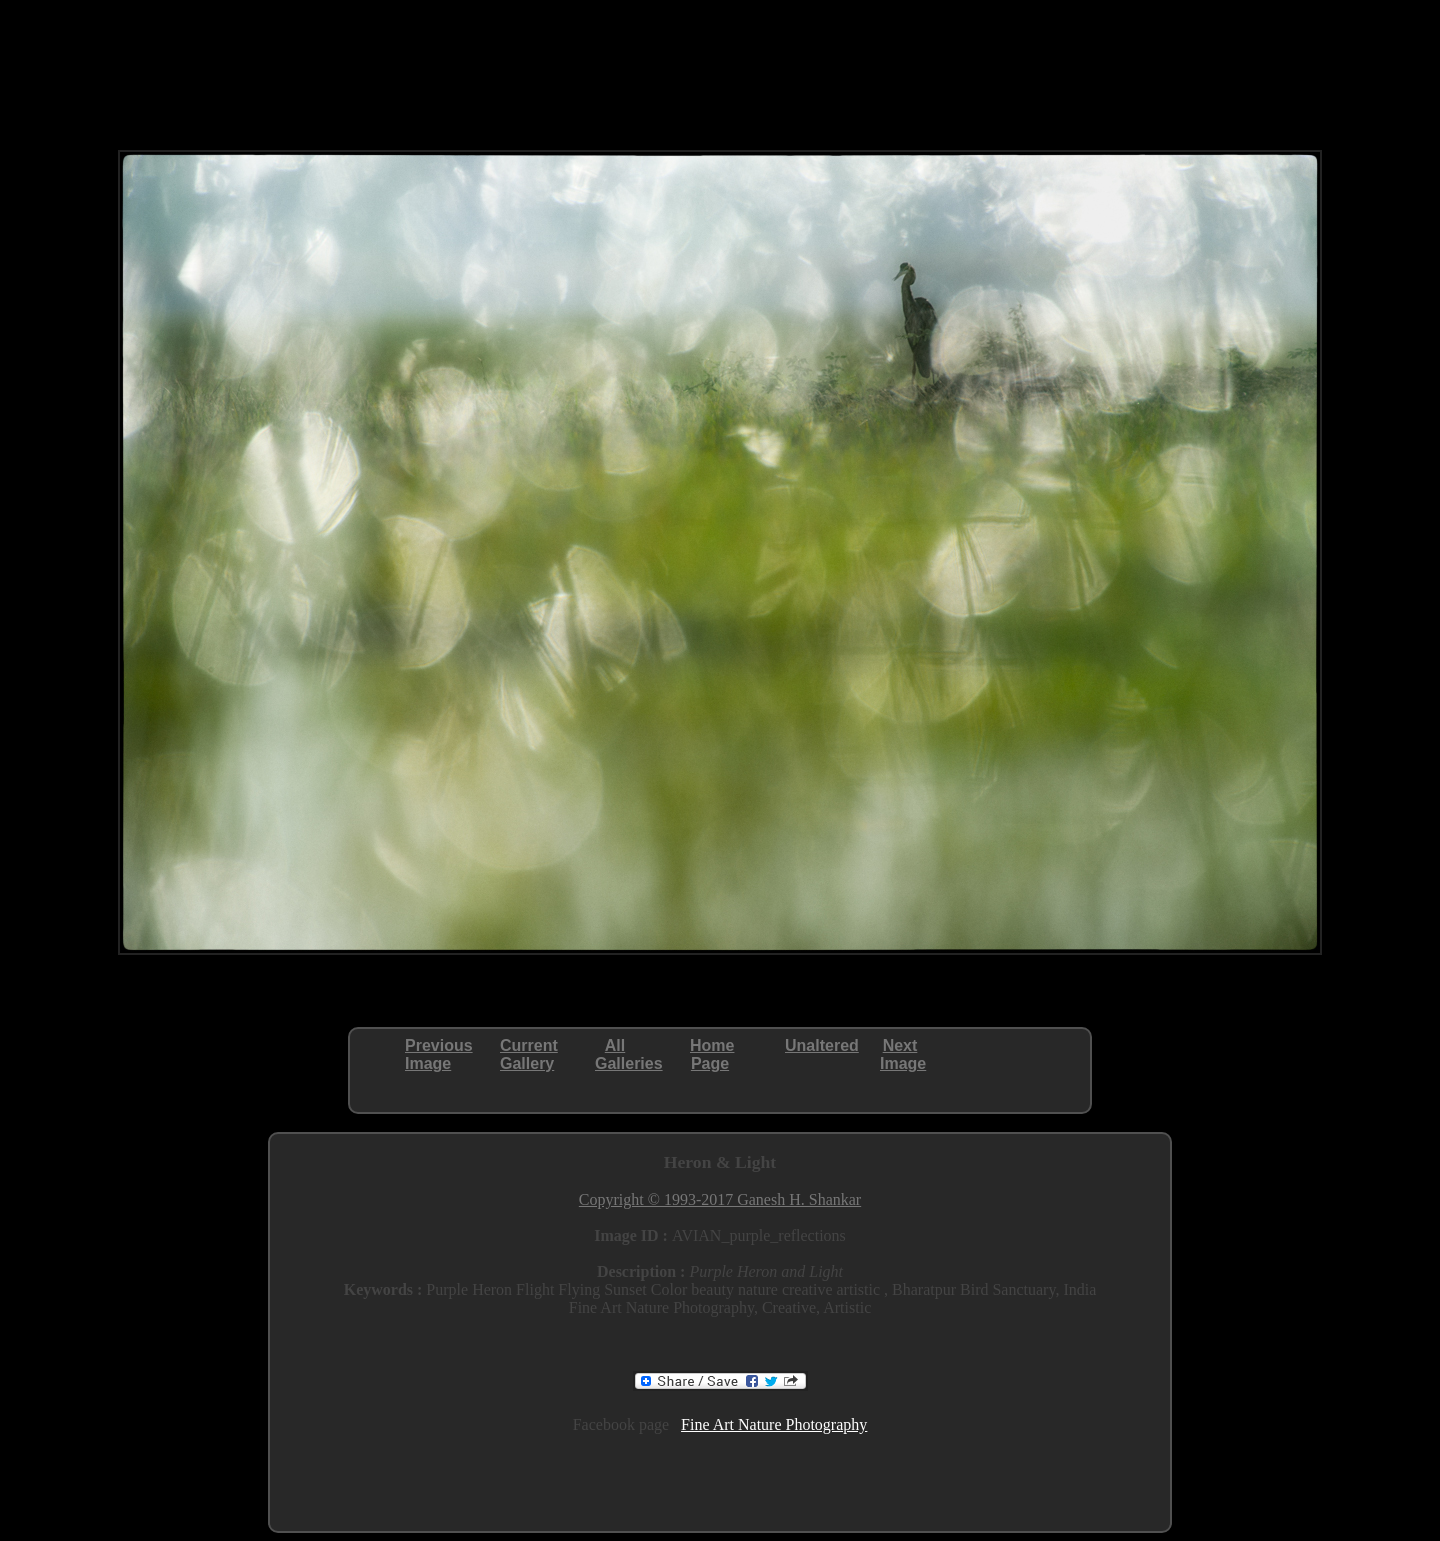 This screenshot has width=1440, height=1541. Describe the element at coordinates (903, 1054) in the screenshot. I see `NextImage` at that location.